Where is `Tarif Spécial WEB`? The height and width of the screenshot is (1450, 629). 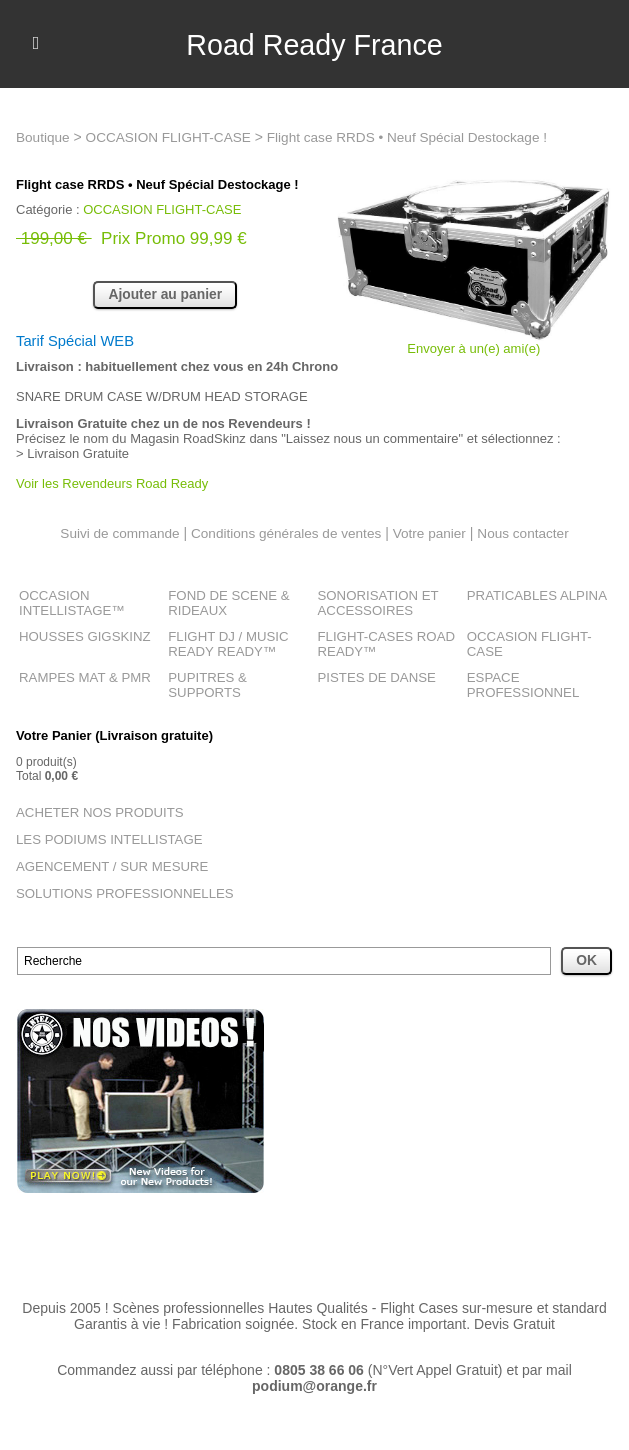 Tarif Spécial WEB is located at coordinates (80, 340).